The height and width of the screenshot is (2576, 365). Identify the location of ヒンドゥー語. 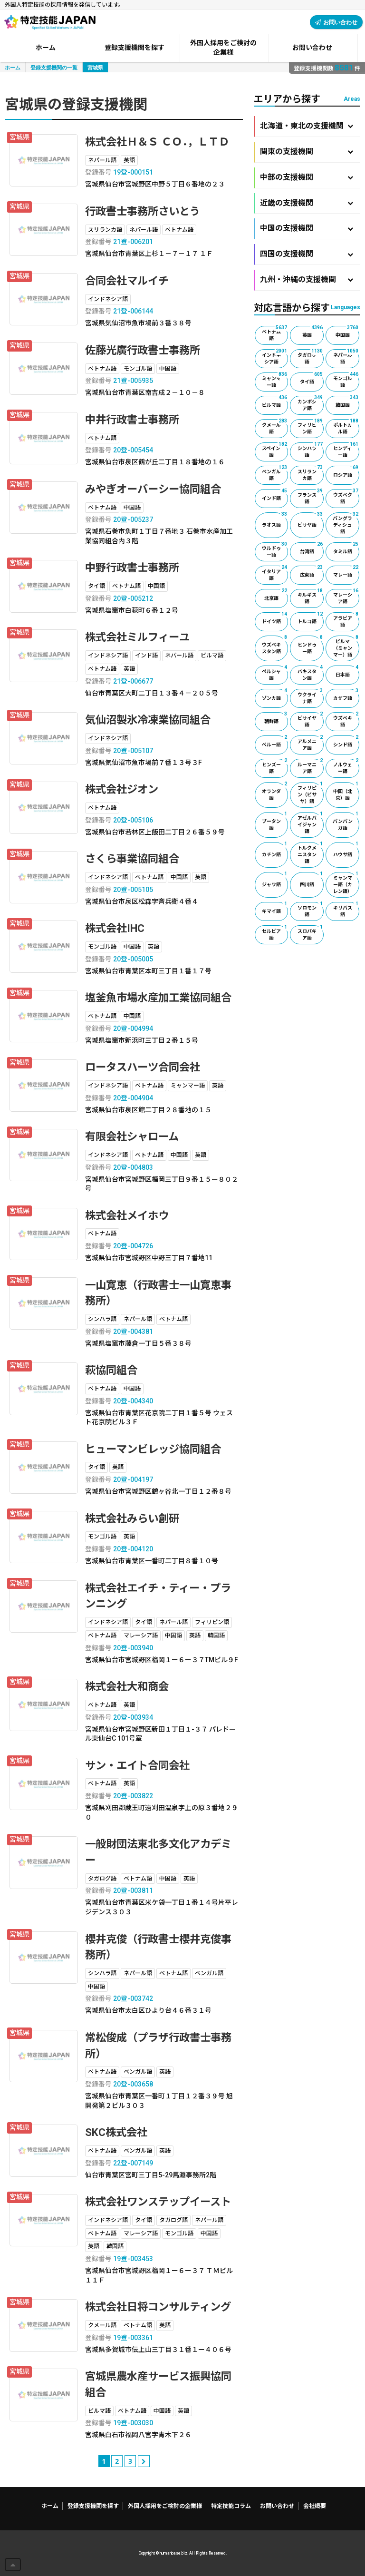
(311, 645).